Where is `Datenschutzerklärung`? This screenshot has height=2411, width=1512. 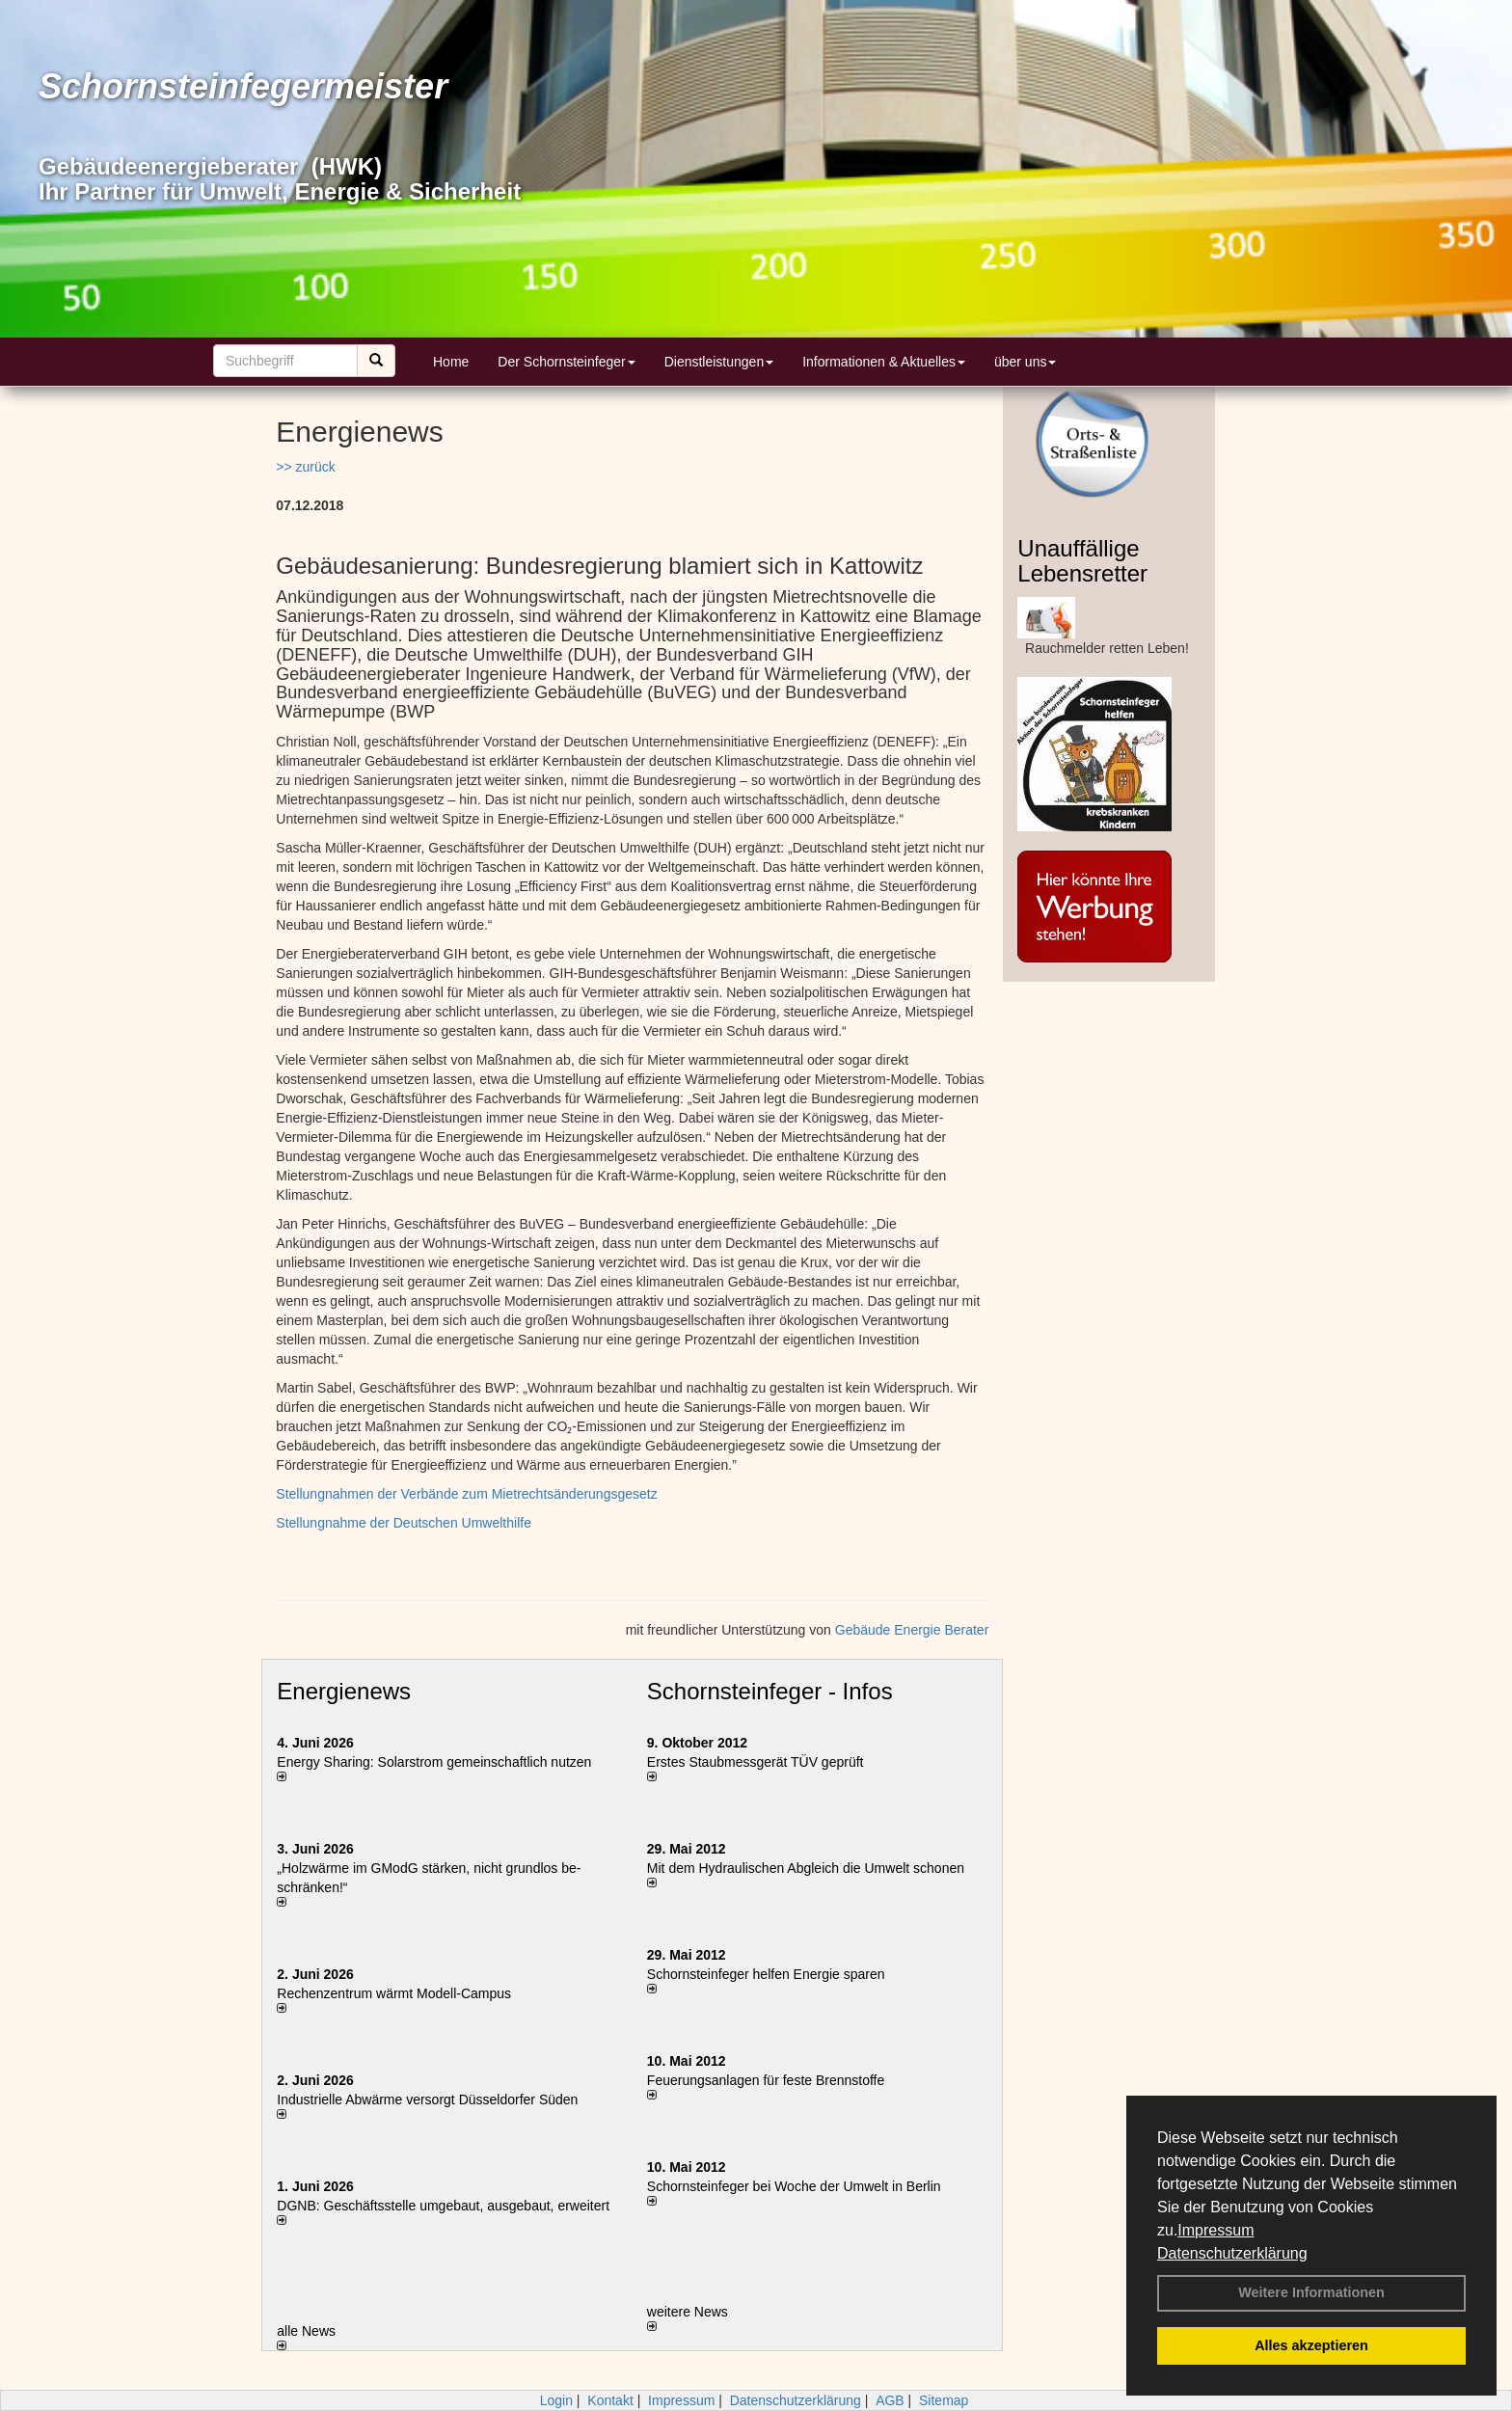 Datenschutzerklärung is located at coordinates (1232, 2253).